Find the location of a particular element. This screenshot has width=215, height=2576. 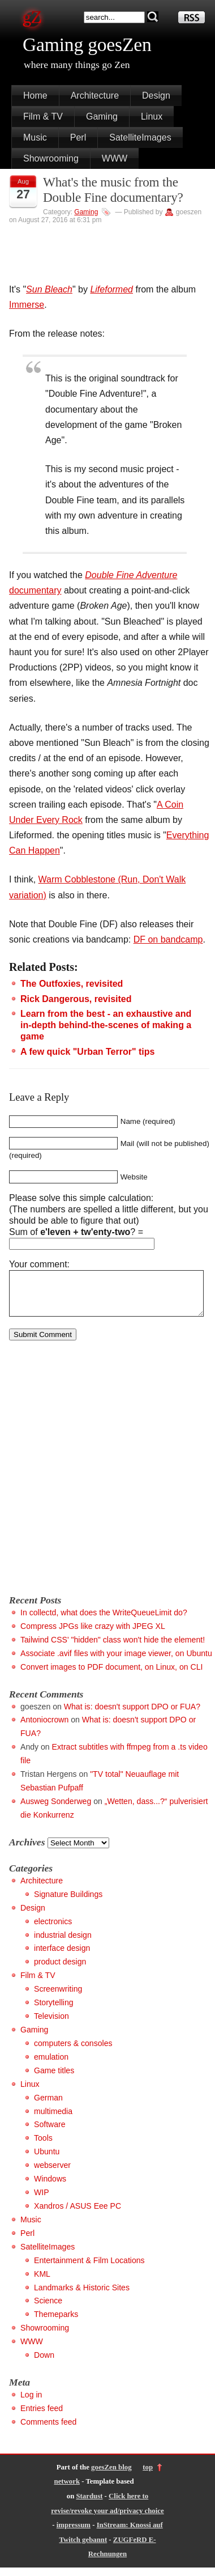

Television is located at coordinates (51, 2024).